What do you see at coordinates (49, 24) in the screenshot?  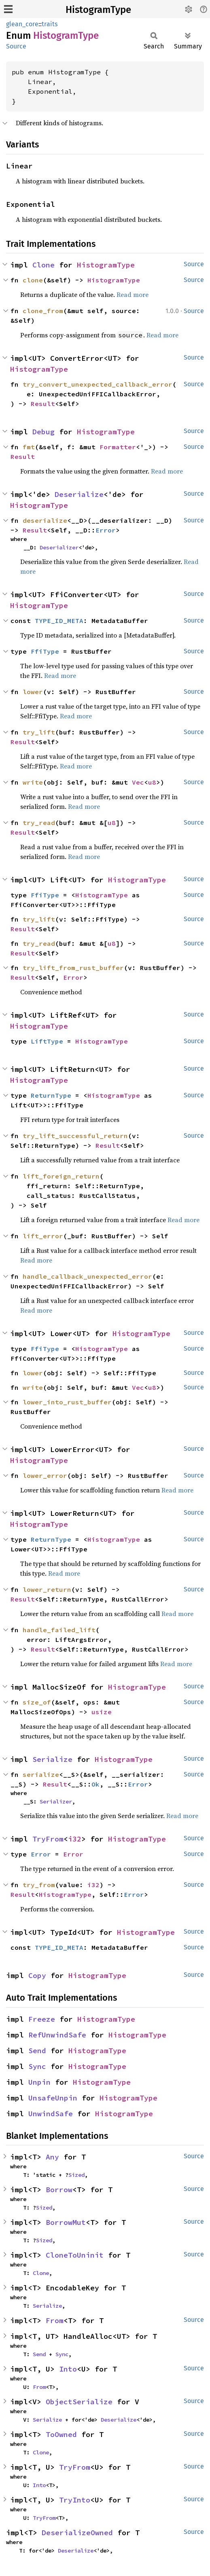 I see `traits` at bounding box center [49, 24].